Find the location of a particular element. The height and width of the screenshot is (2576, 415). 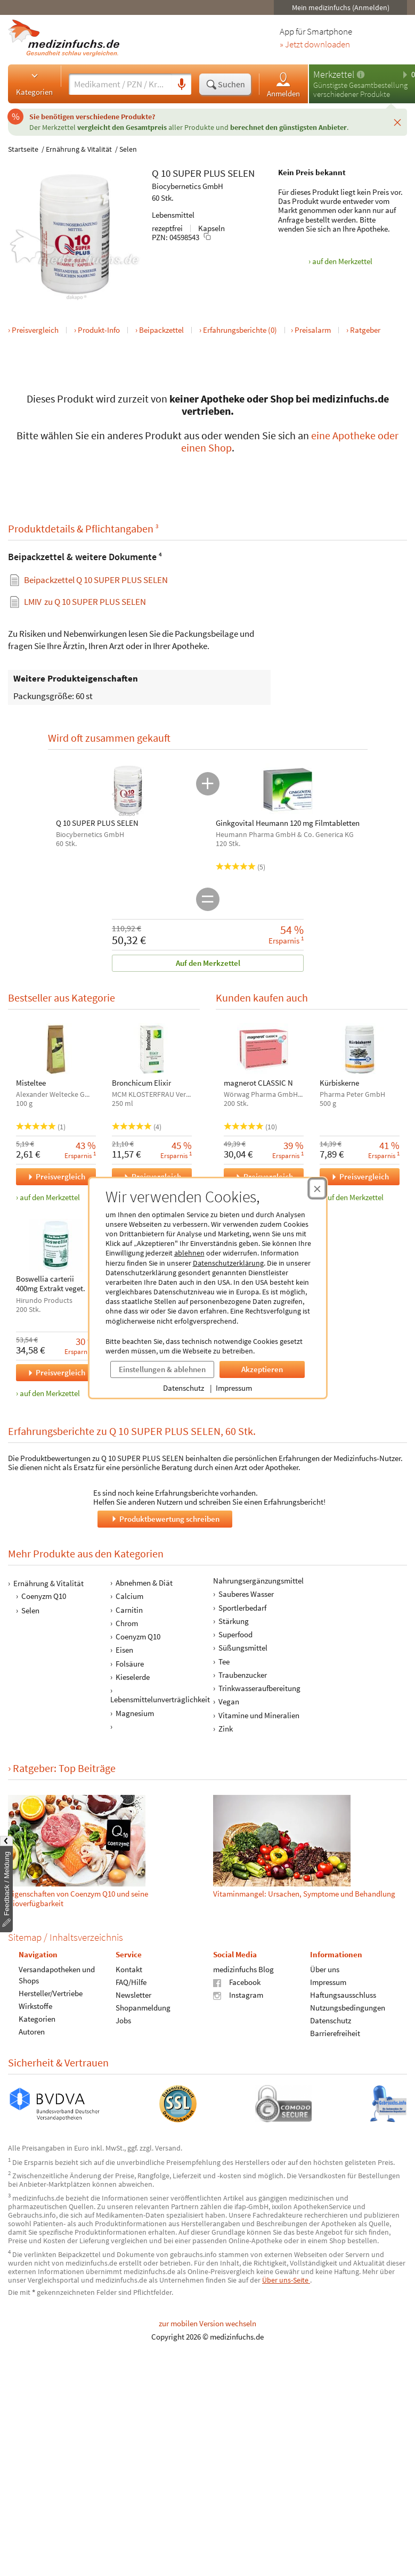

magnerot CLASSIC N is located at coordinates (258, 1083).